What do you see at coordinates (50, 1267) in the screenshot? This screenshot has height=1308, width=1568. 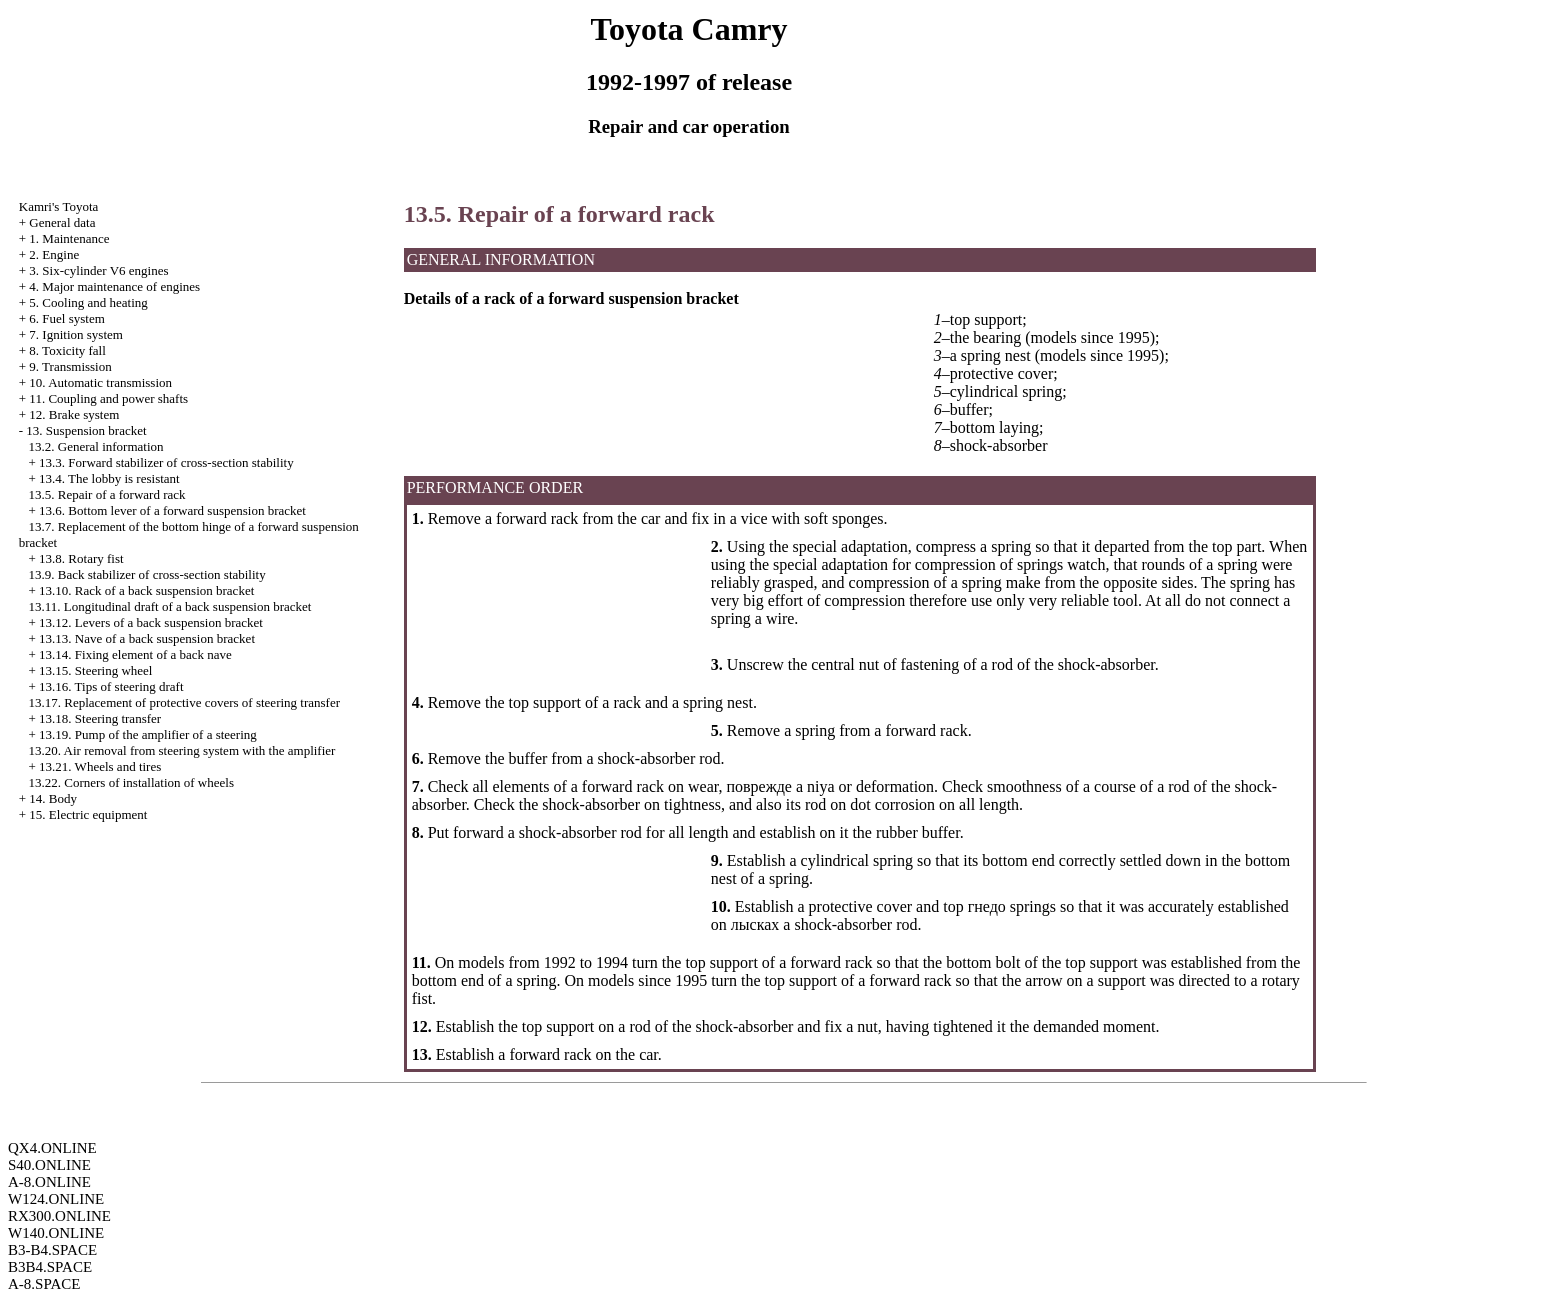 I see `B3B4.SPACE` at bounding box center [50, 1267].